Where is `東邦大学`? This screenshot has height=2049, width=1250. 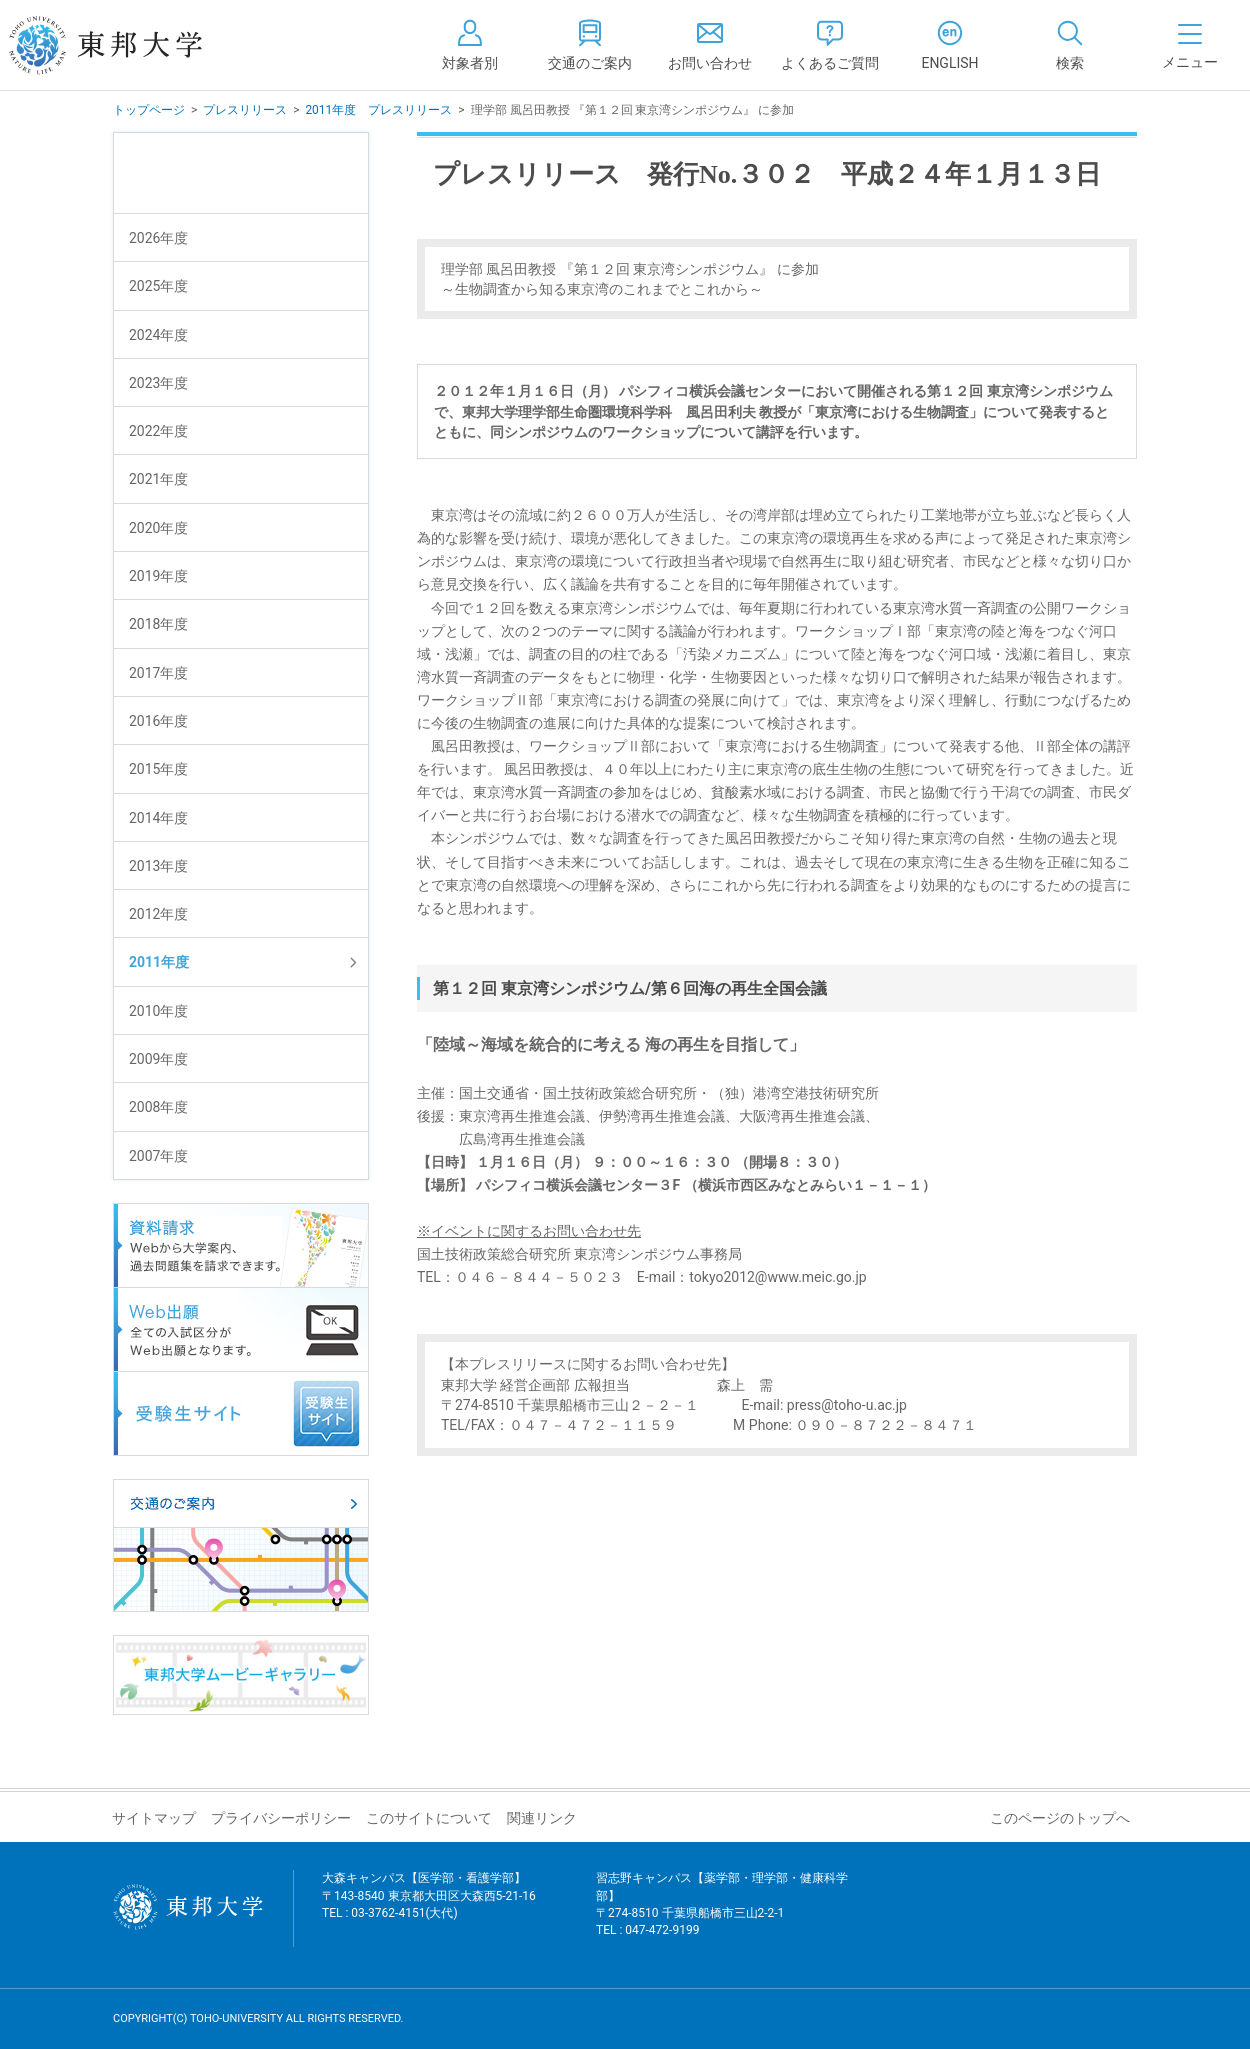
東邦大学 is located at coordinates (127, 45).